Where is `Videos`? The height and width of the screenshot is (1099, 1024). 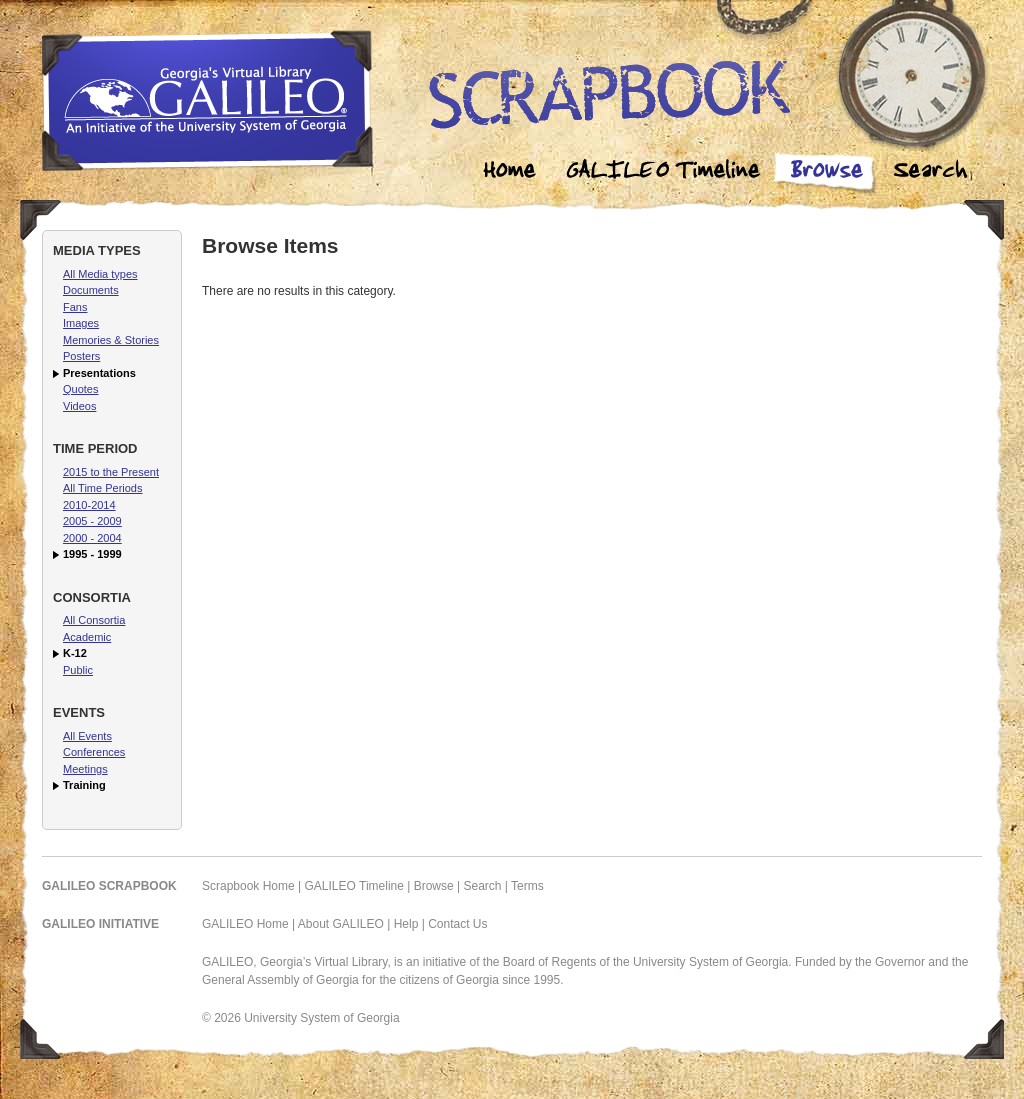 Videos is located at coordinates (79, 406).